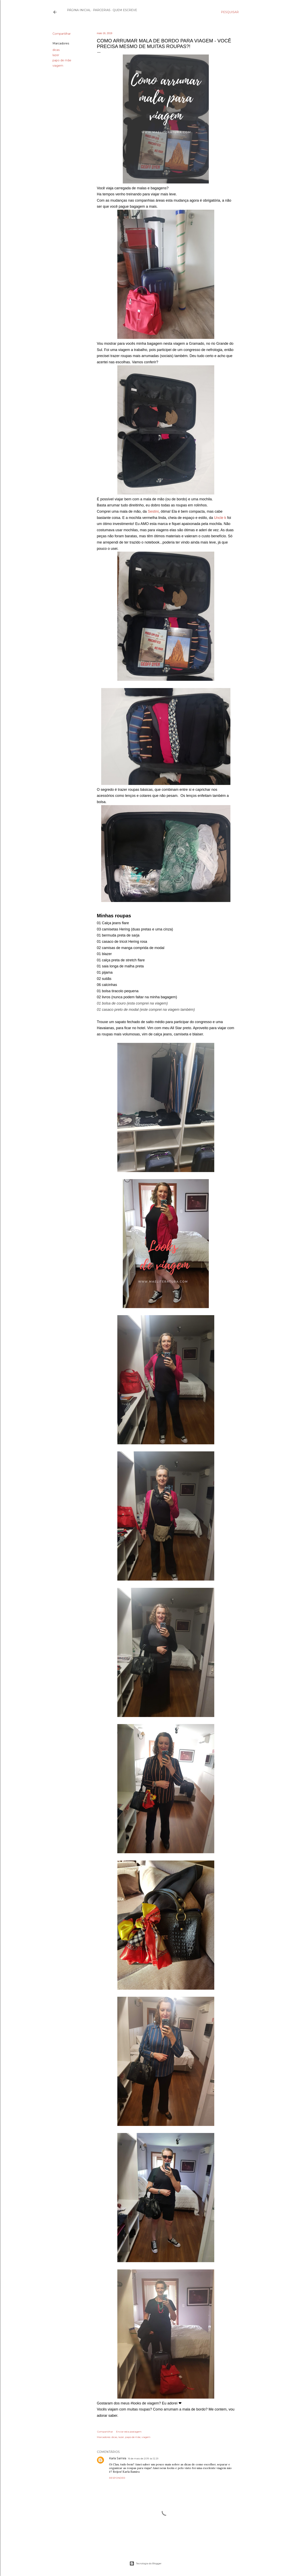  I want to click on Compartilhar [button], so click(62, 34).